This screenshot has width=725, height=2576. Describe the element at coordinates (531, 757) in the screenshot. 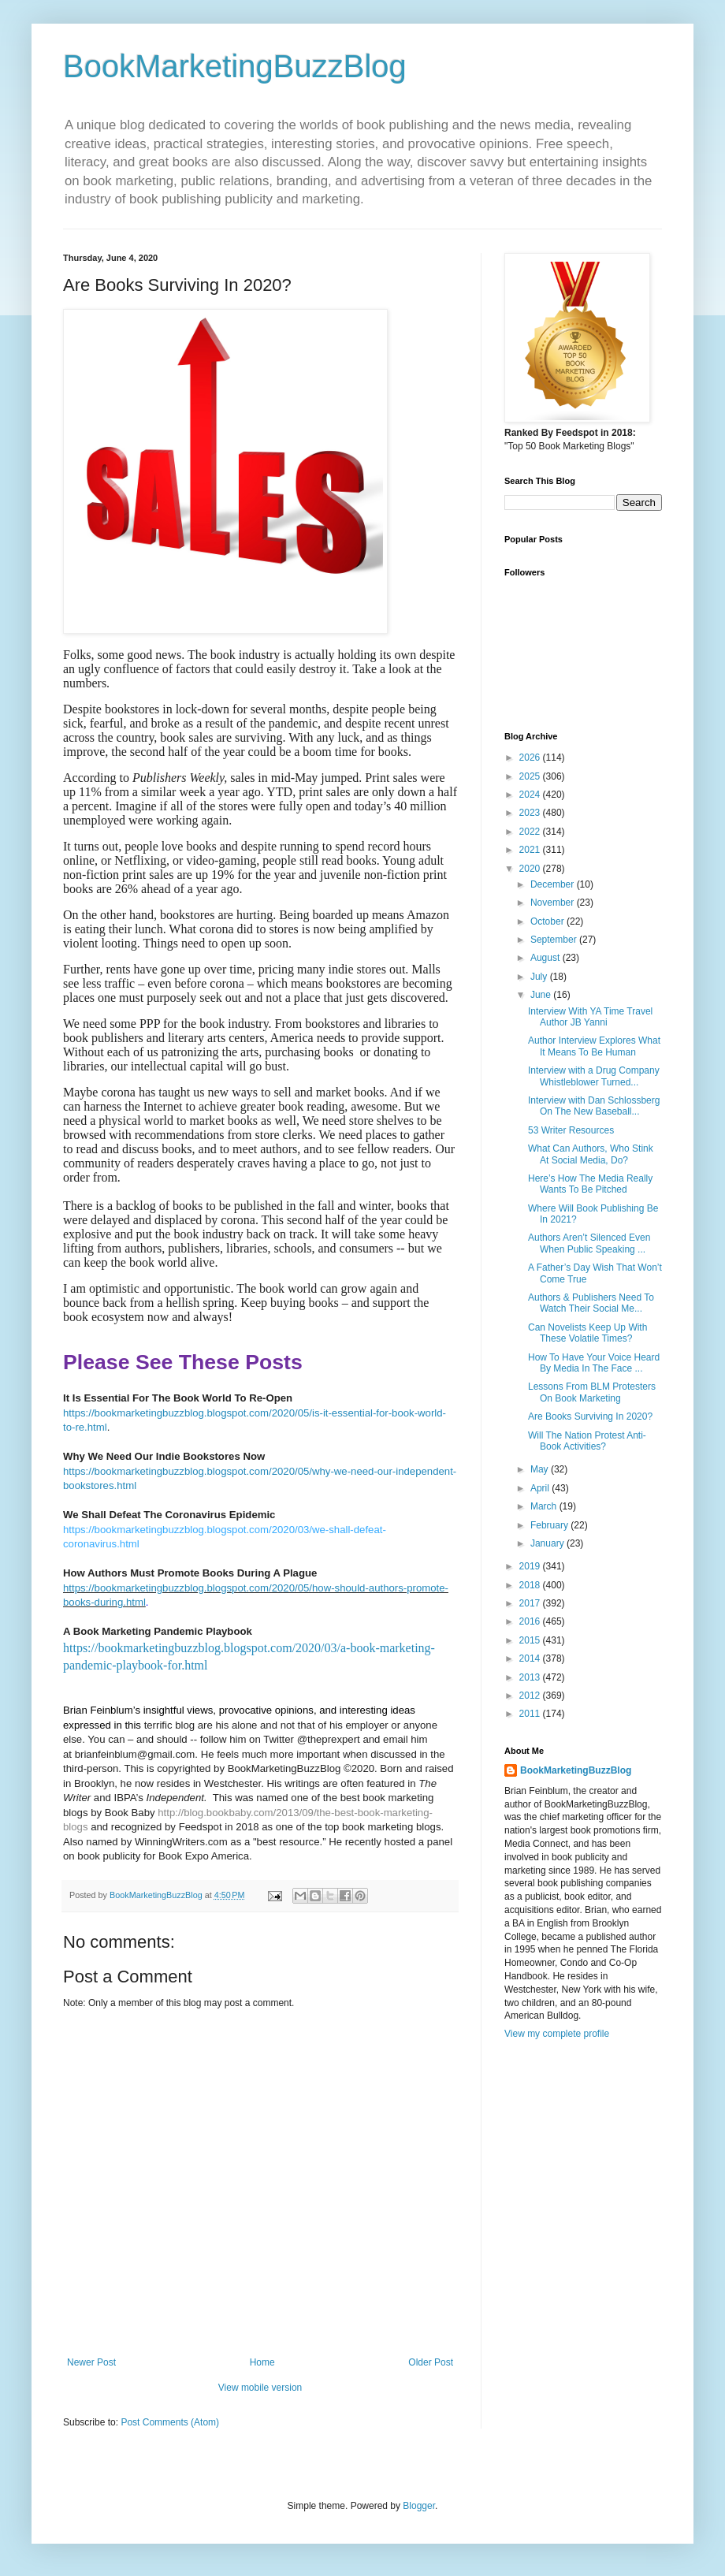

I see `2026` at that location.